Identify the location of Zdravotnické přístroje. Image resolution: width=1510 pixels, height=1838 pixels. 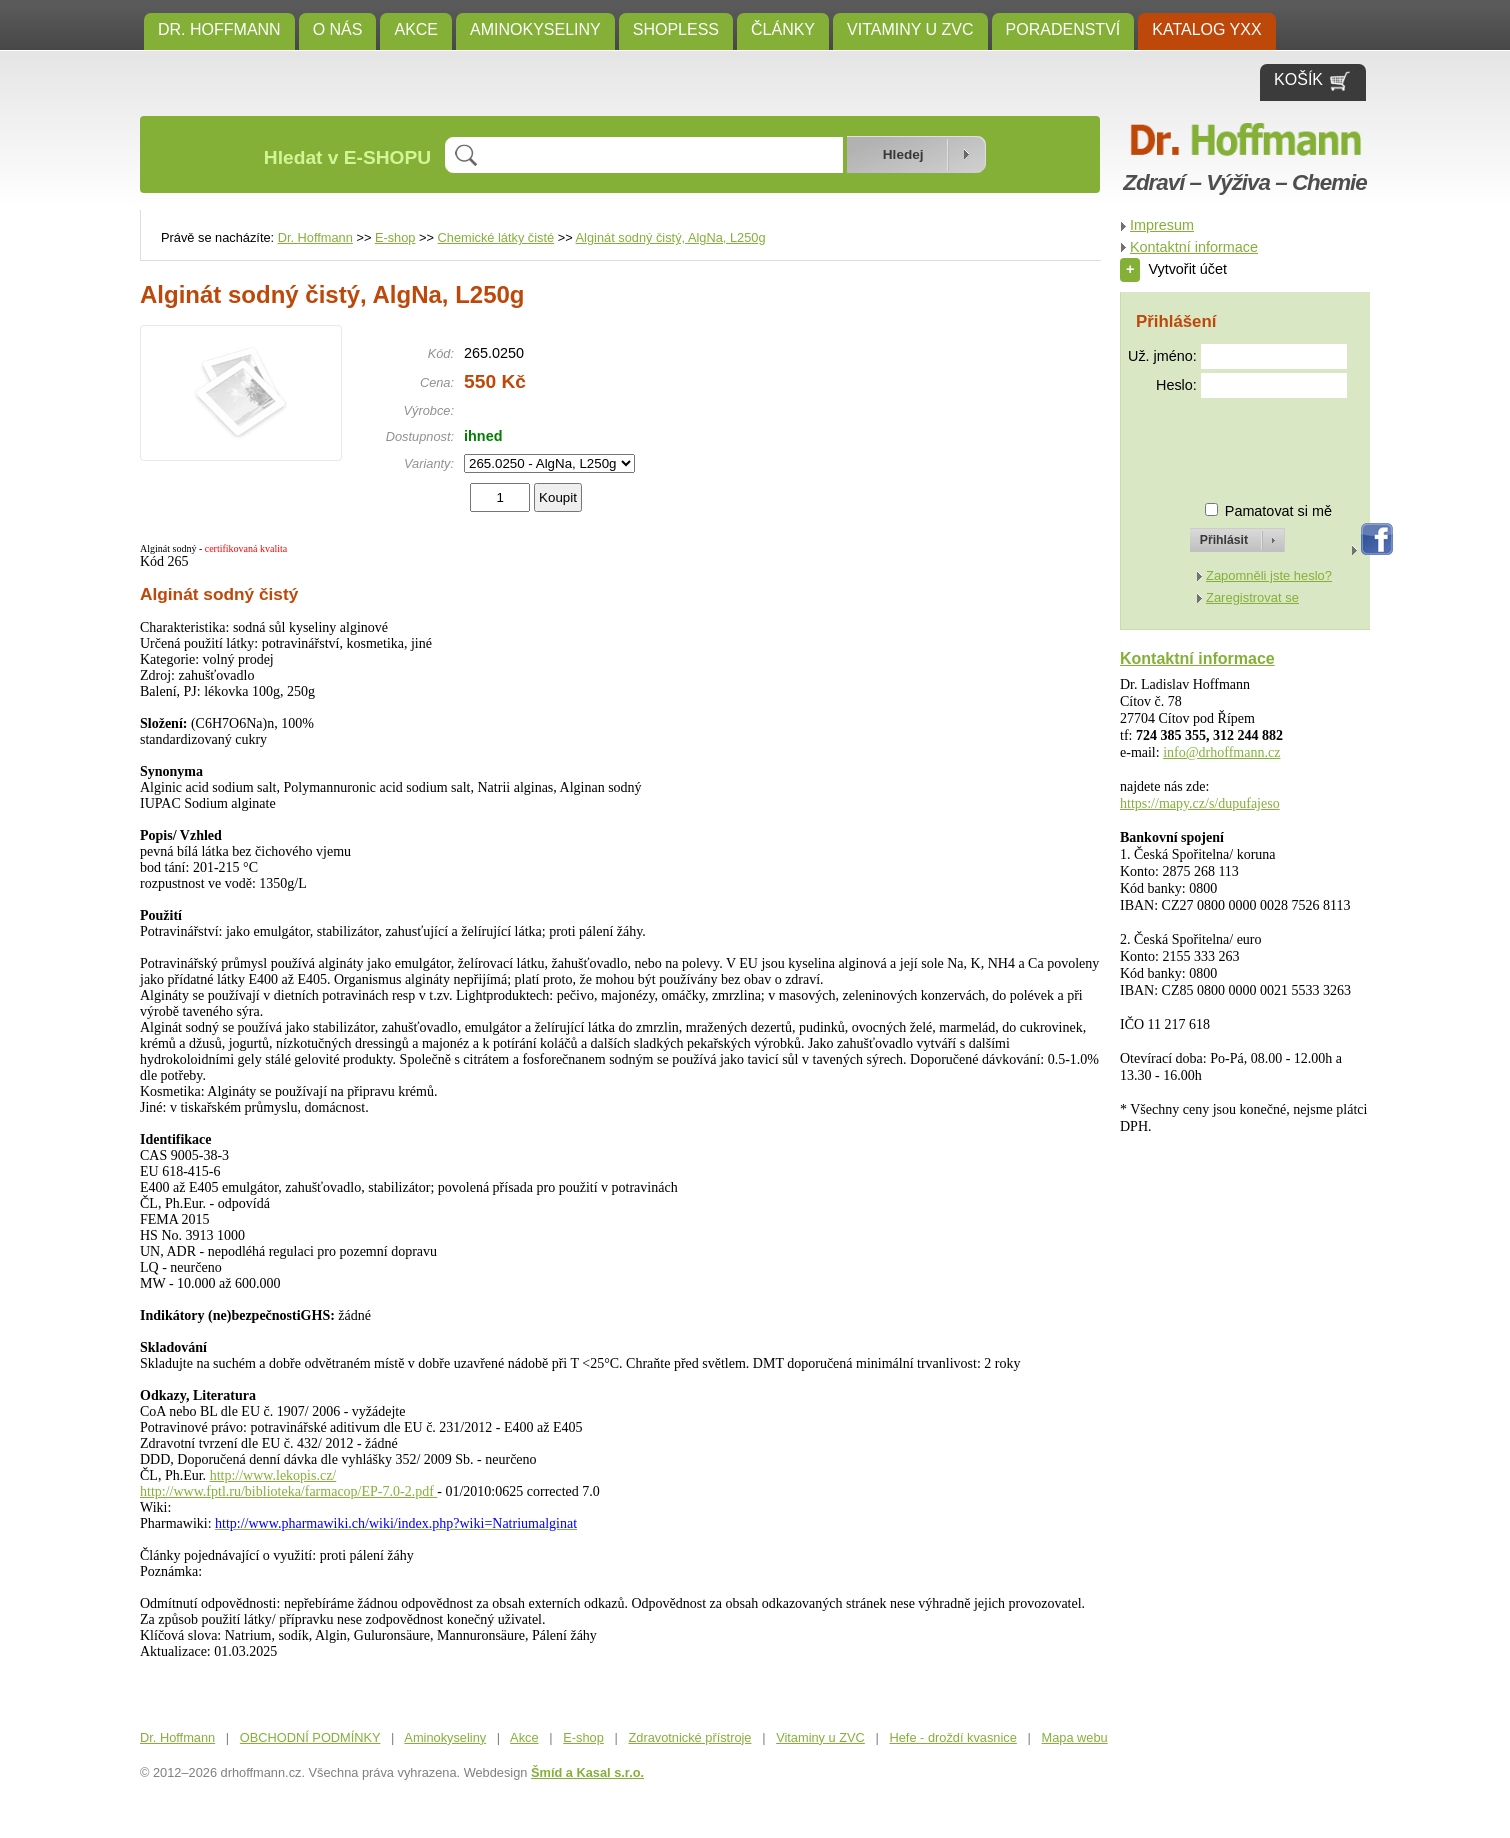
(689, 1737).